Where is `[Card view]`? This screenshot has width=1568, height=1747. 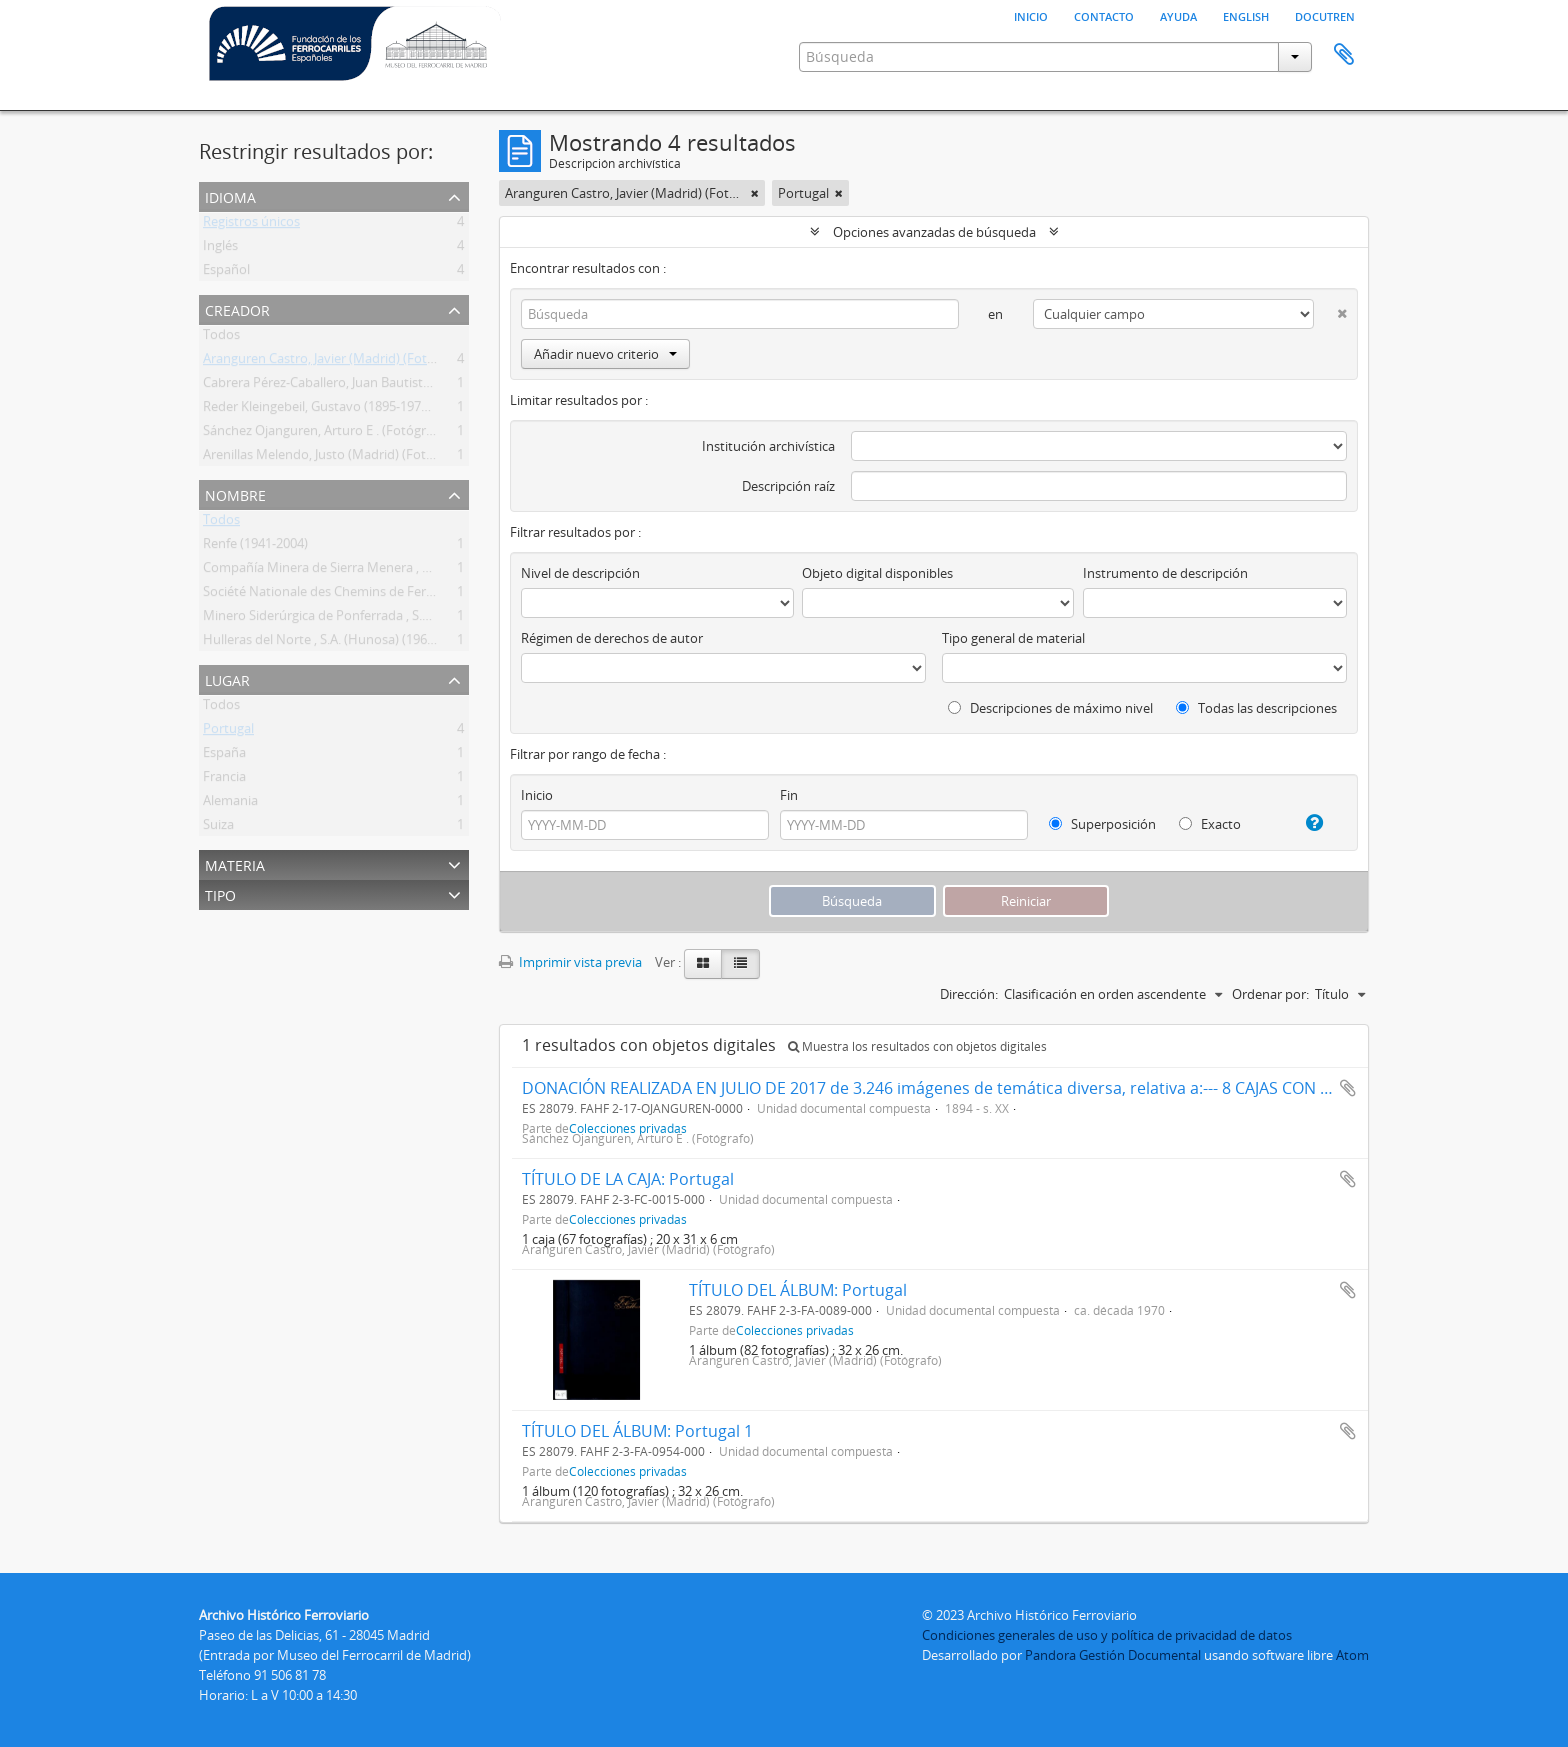 [Card view] is located at coordinates (703, 964).